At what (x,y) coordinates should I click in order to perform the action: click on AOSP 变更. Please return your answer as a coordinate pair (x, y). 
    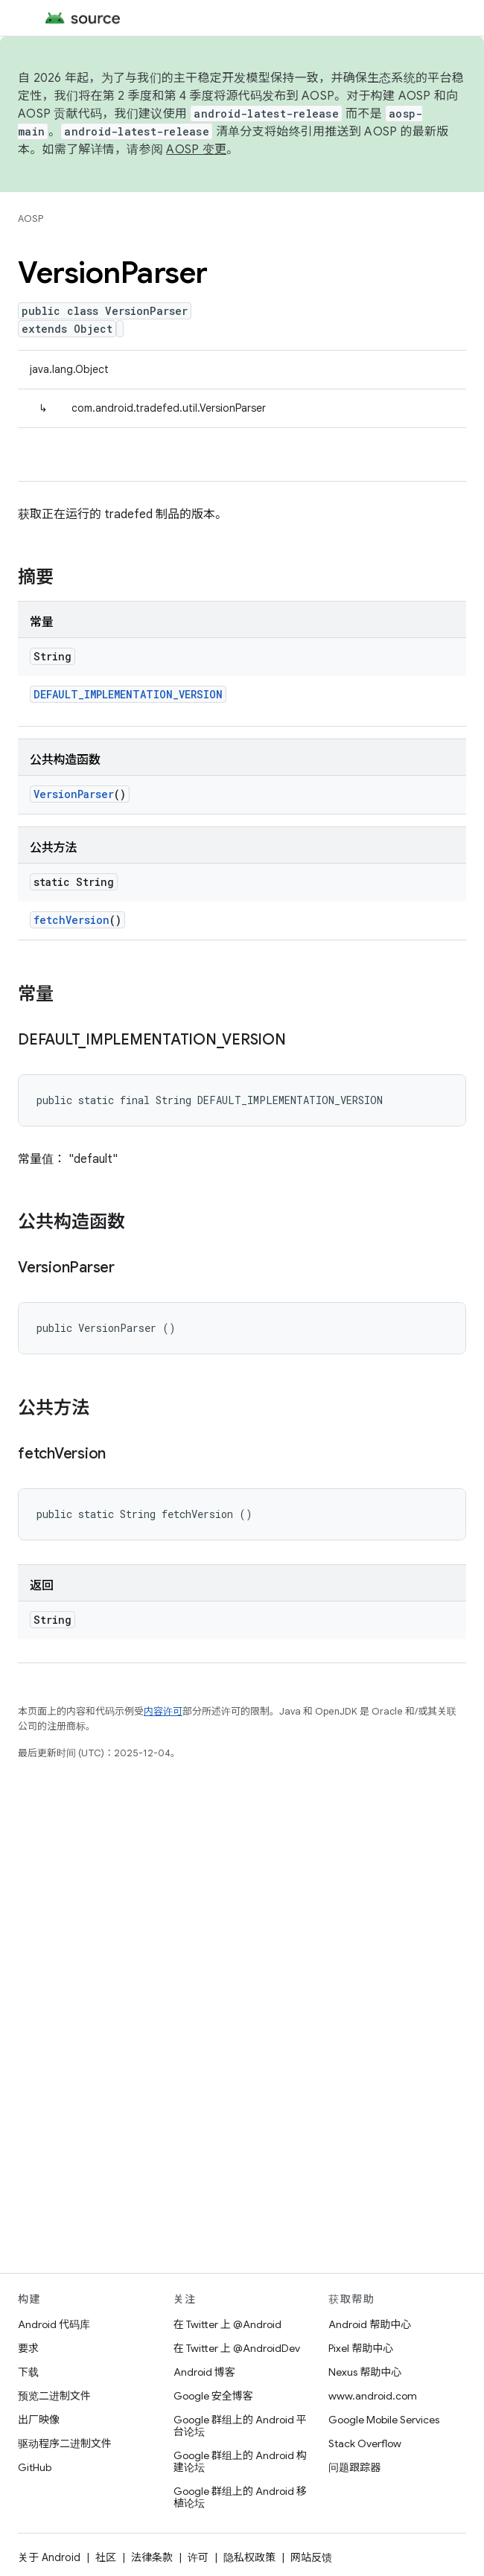
    Looking at the image, I should click on (196, 149).